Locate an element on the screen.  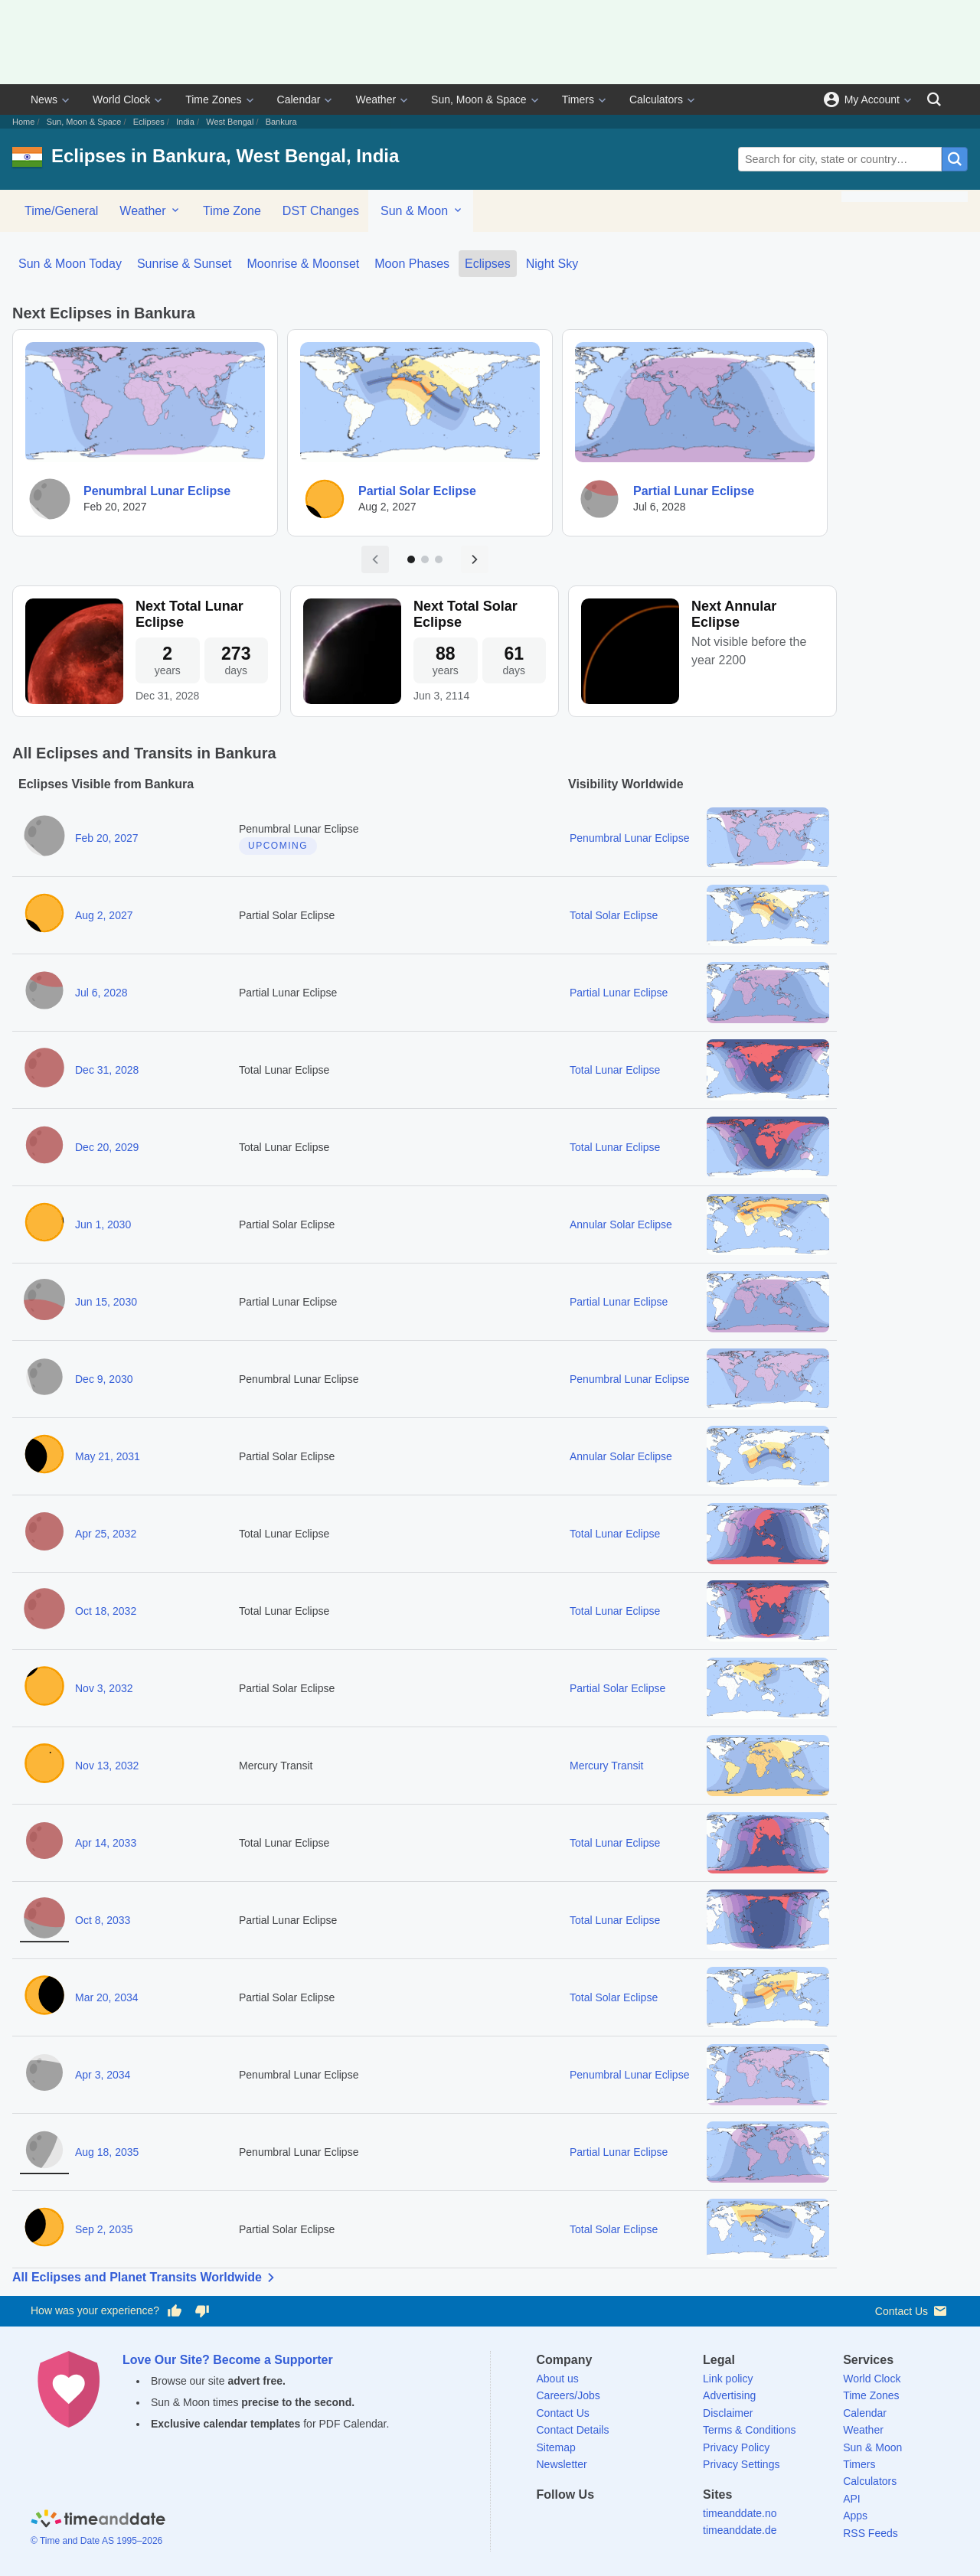
Sunrise & Sunset is located at coordinates (184, 263).